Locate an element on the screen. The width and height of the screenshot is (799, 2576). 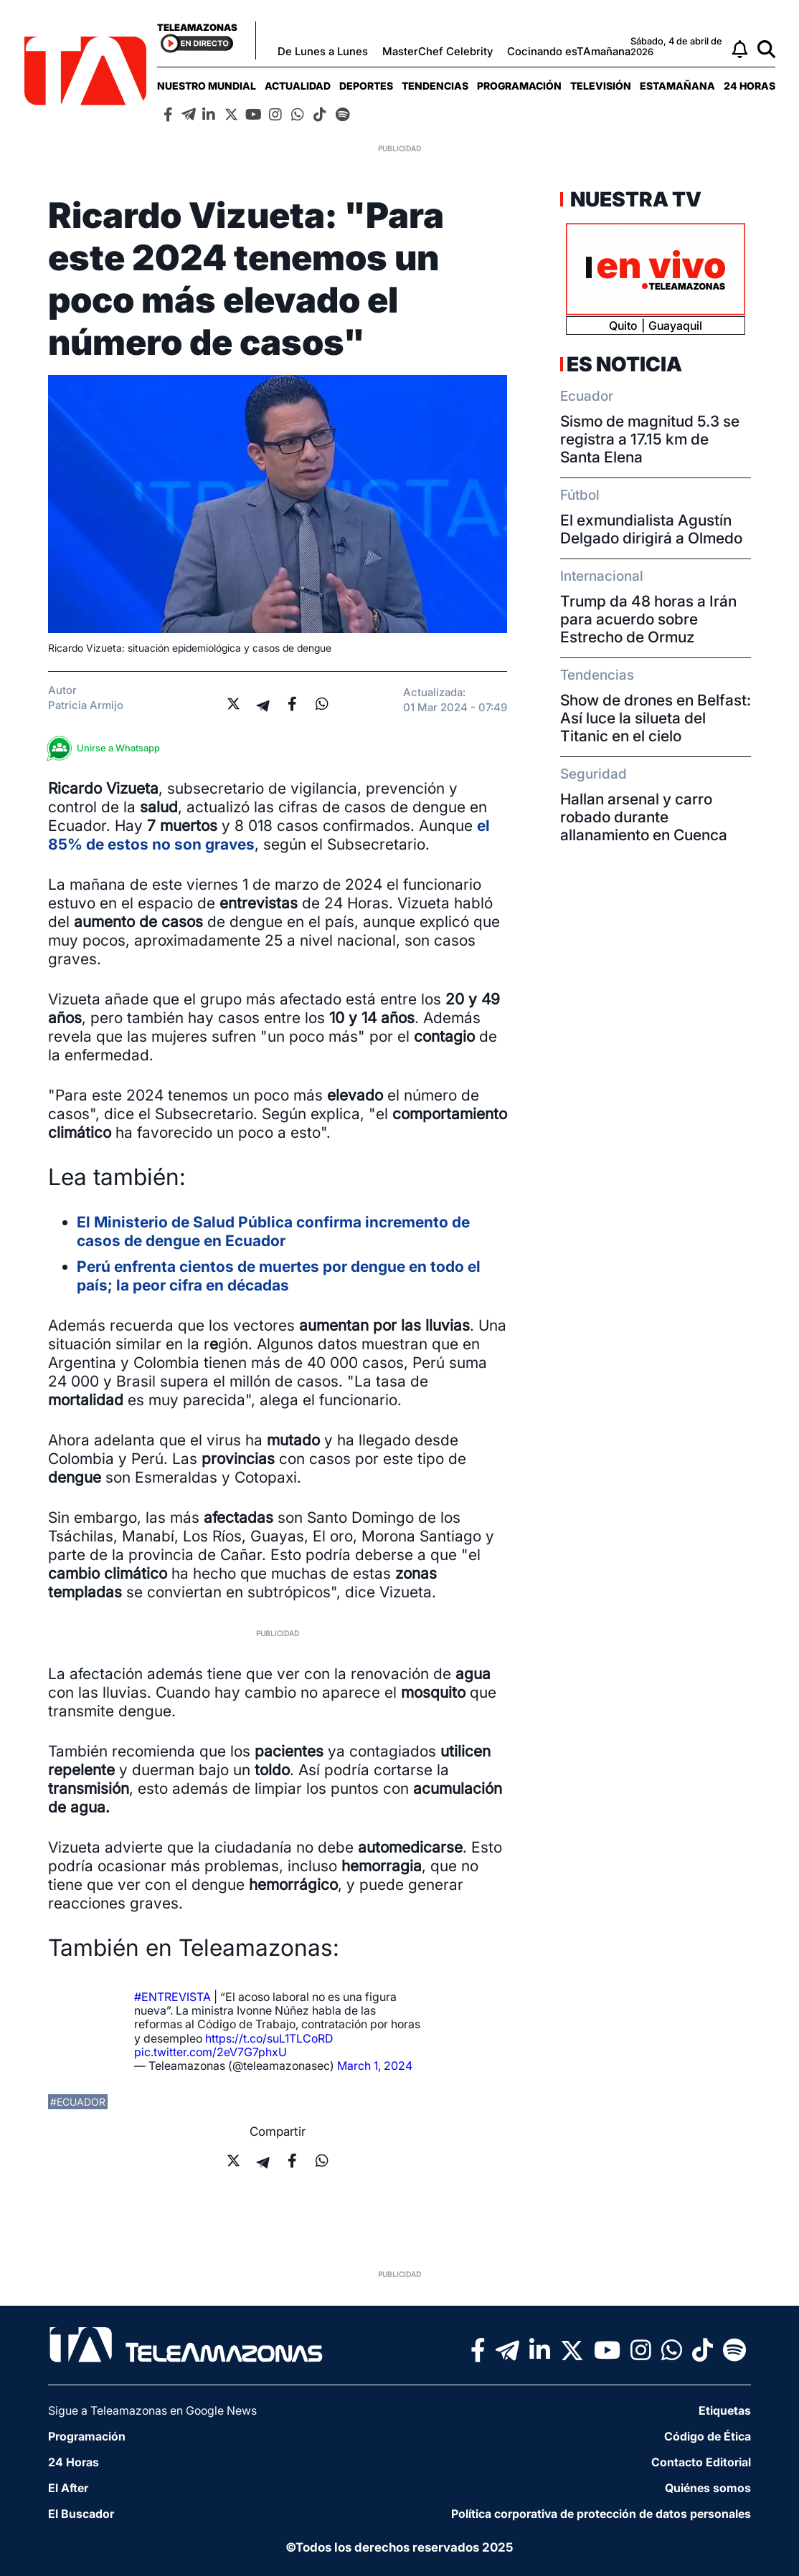
MasterChef Celebrity is located at coordinates (437, 51).